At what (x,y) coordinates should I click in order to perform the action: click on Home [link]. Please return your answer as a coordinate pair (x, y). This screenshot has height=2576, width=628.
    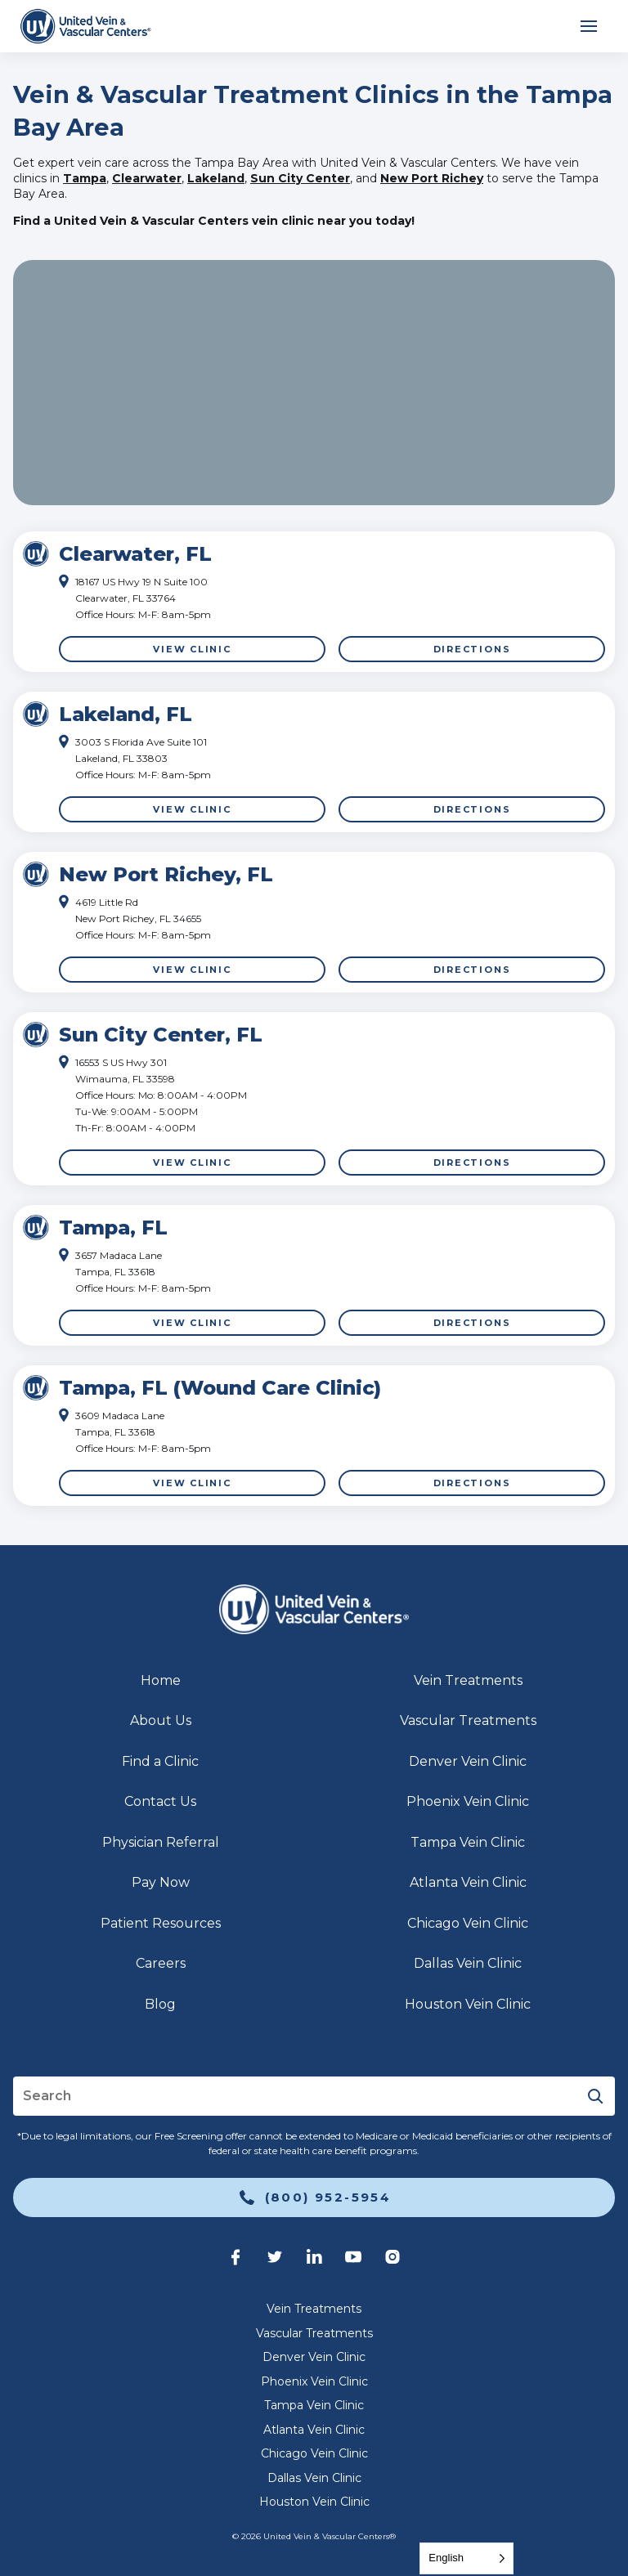
    Looking at the image, I should click on (161, 1680).